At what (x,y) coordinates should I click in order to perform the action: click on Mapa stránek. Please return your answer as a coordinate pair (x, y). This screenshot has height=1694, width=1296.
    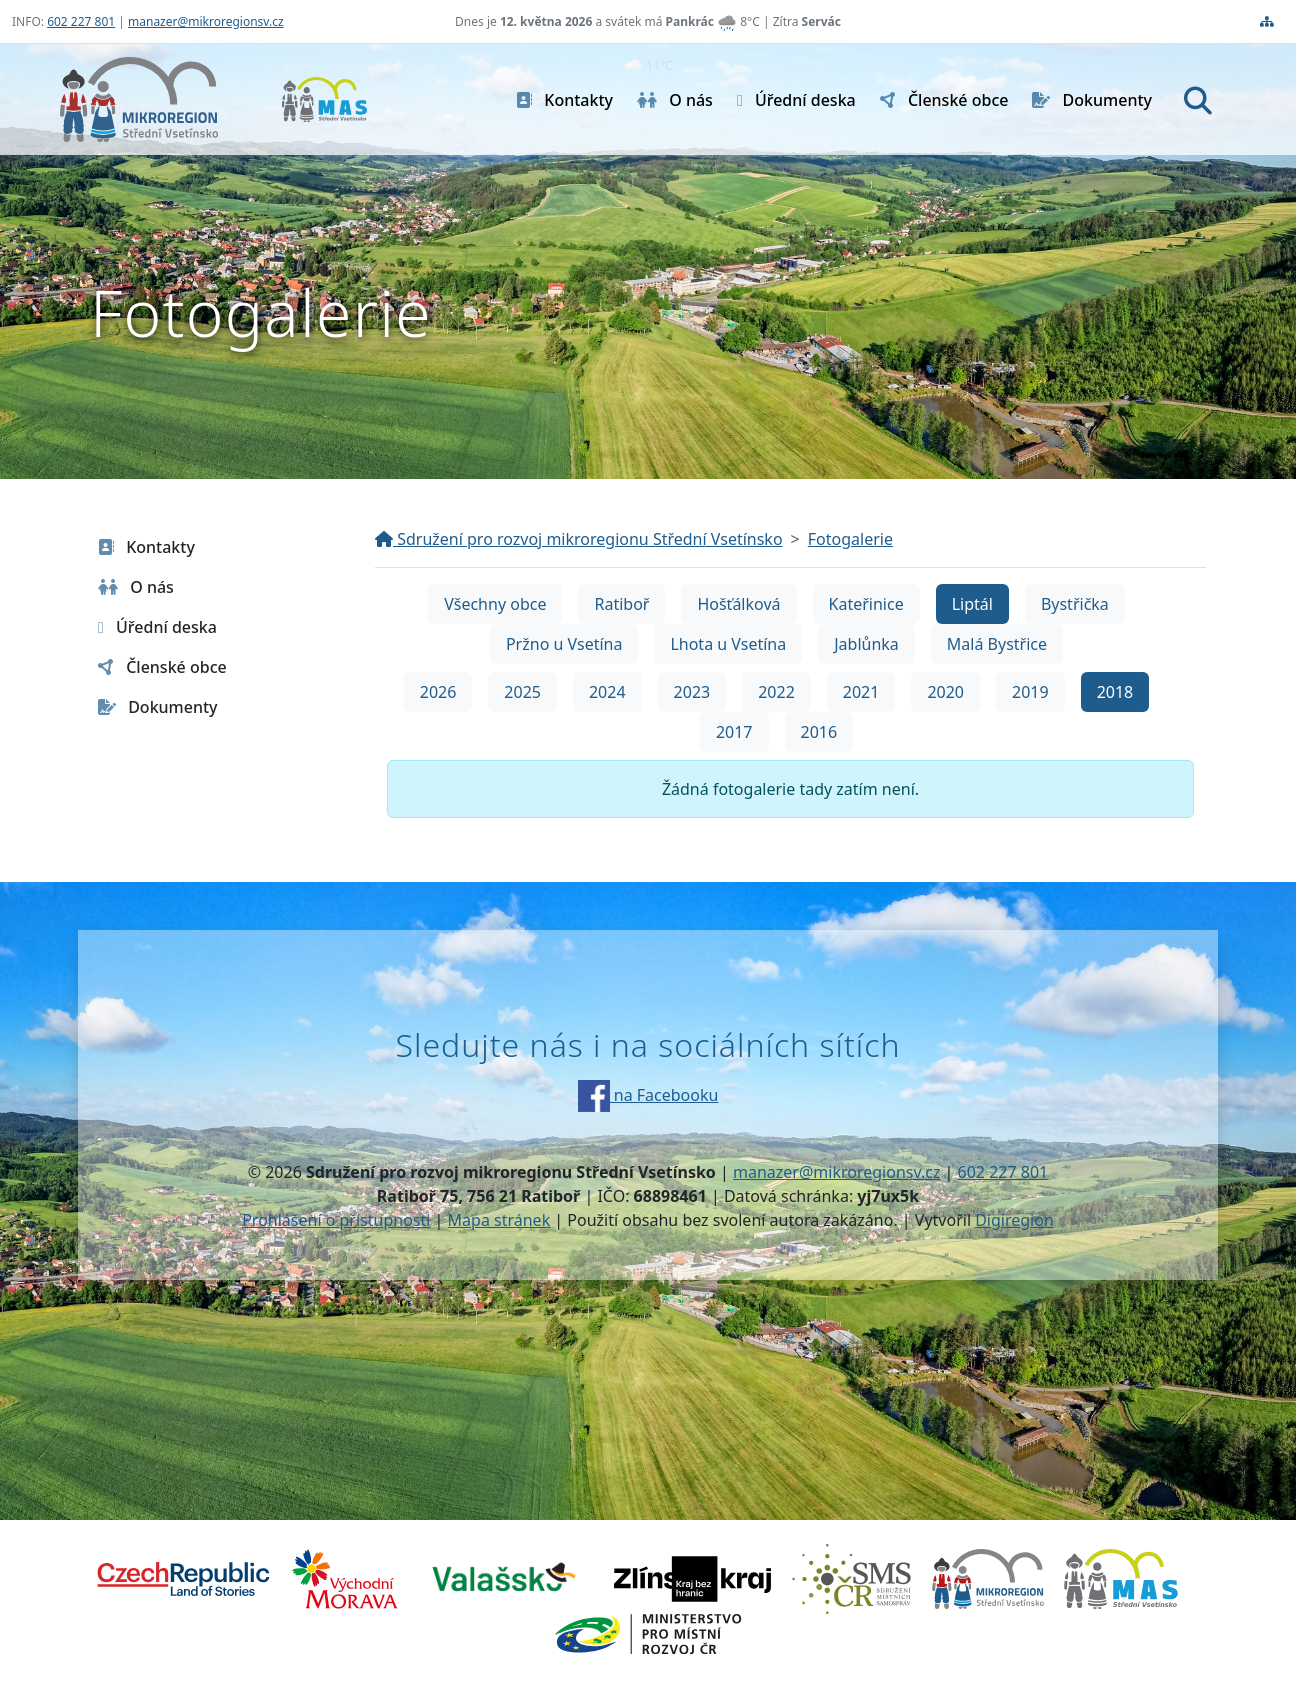
    Looking at the image, I should click on (499, 1220).